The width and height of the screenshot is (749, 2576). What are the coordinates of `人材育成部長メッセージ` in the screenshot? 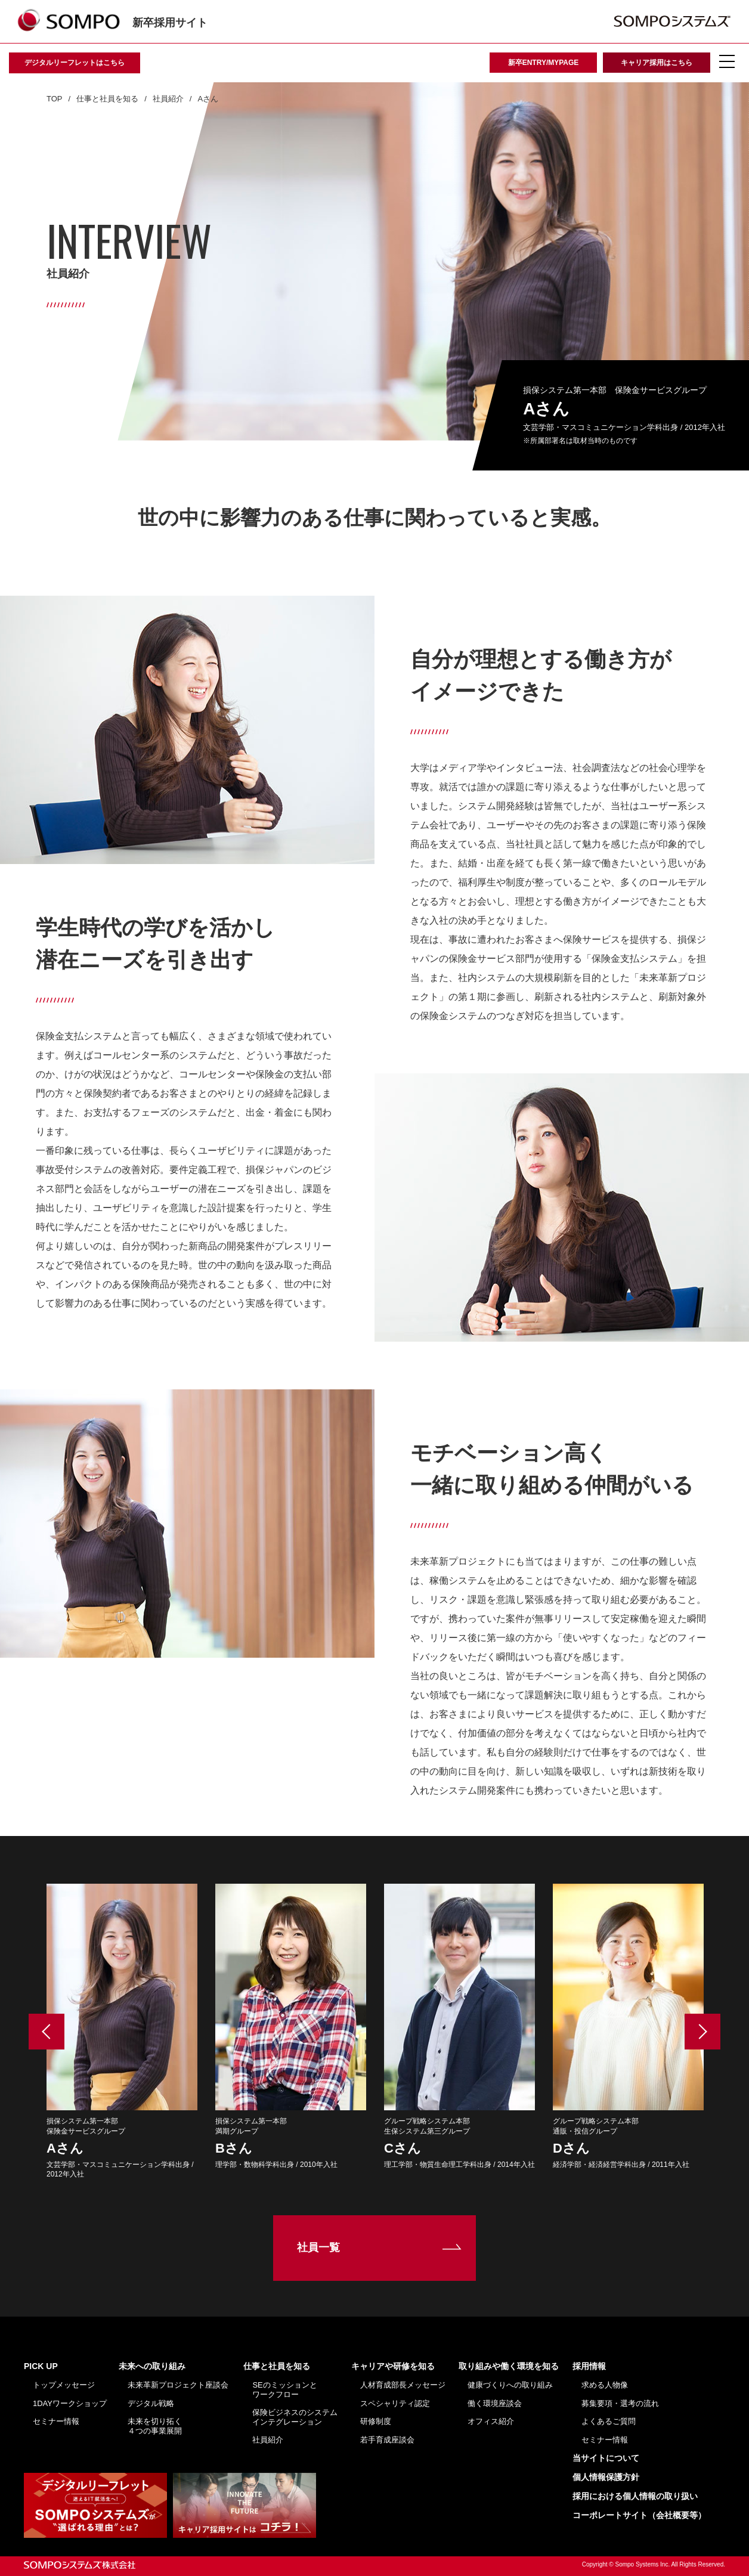 It's located at (402, 2384).